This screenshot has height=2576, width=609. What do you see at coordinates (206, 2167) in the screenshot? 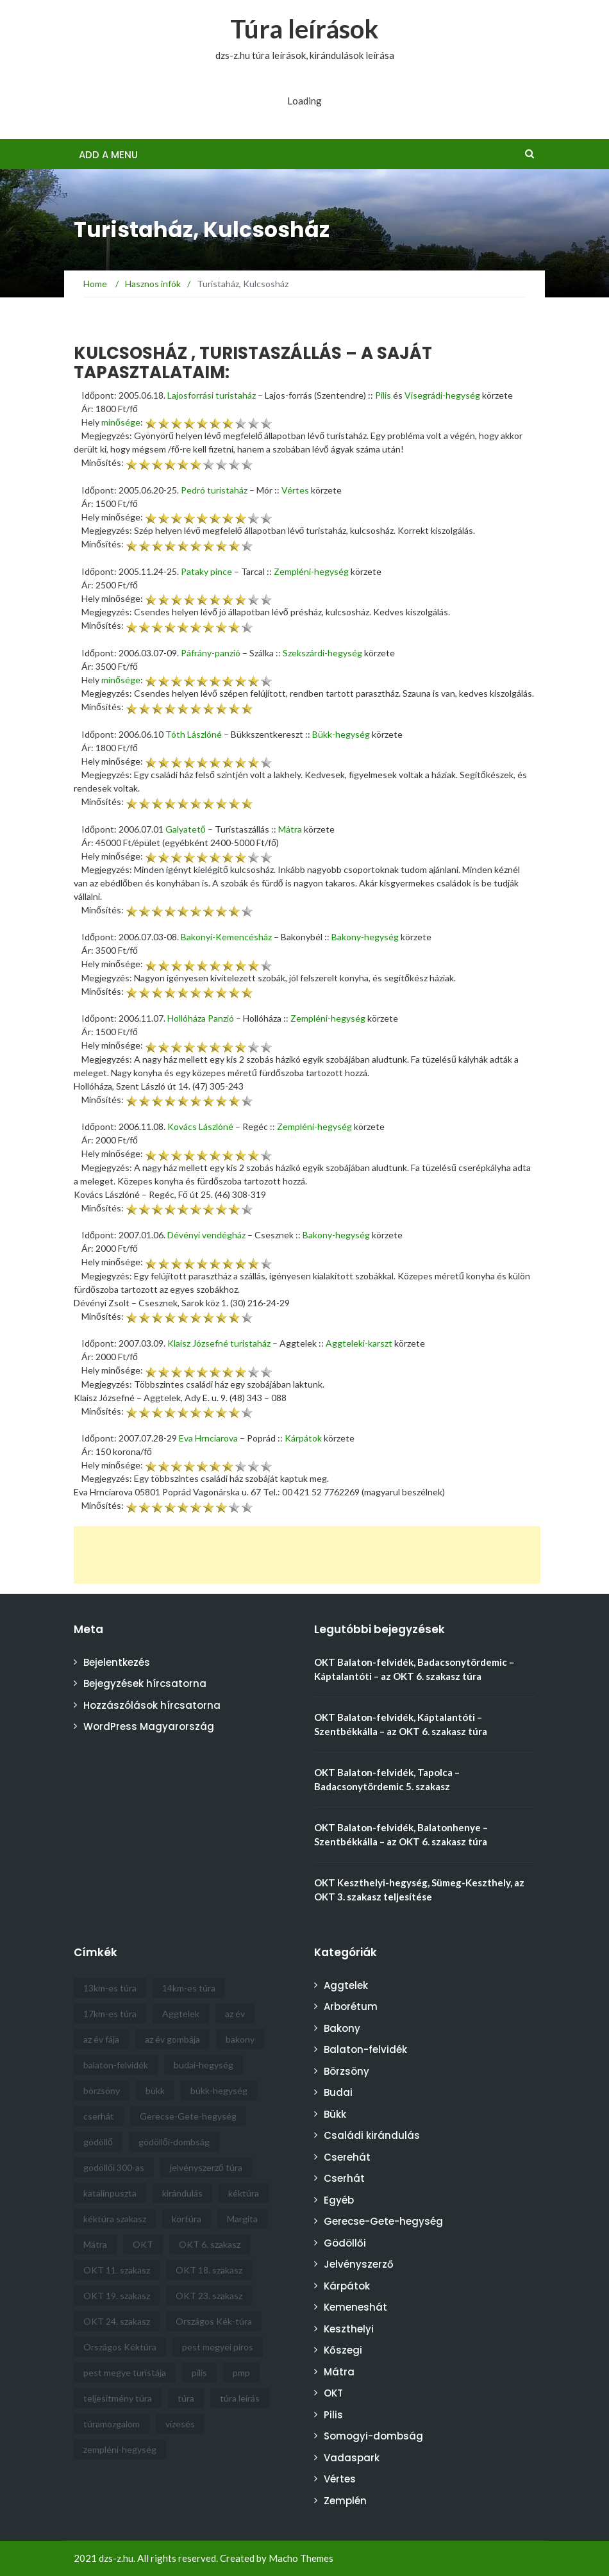
I see `jelvényszerző túra [jelvényszerző túra (11 elem)]` at bounding box center [206, 2167].